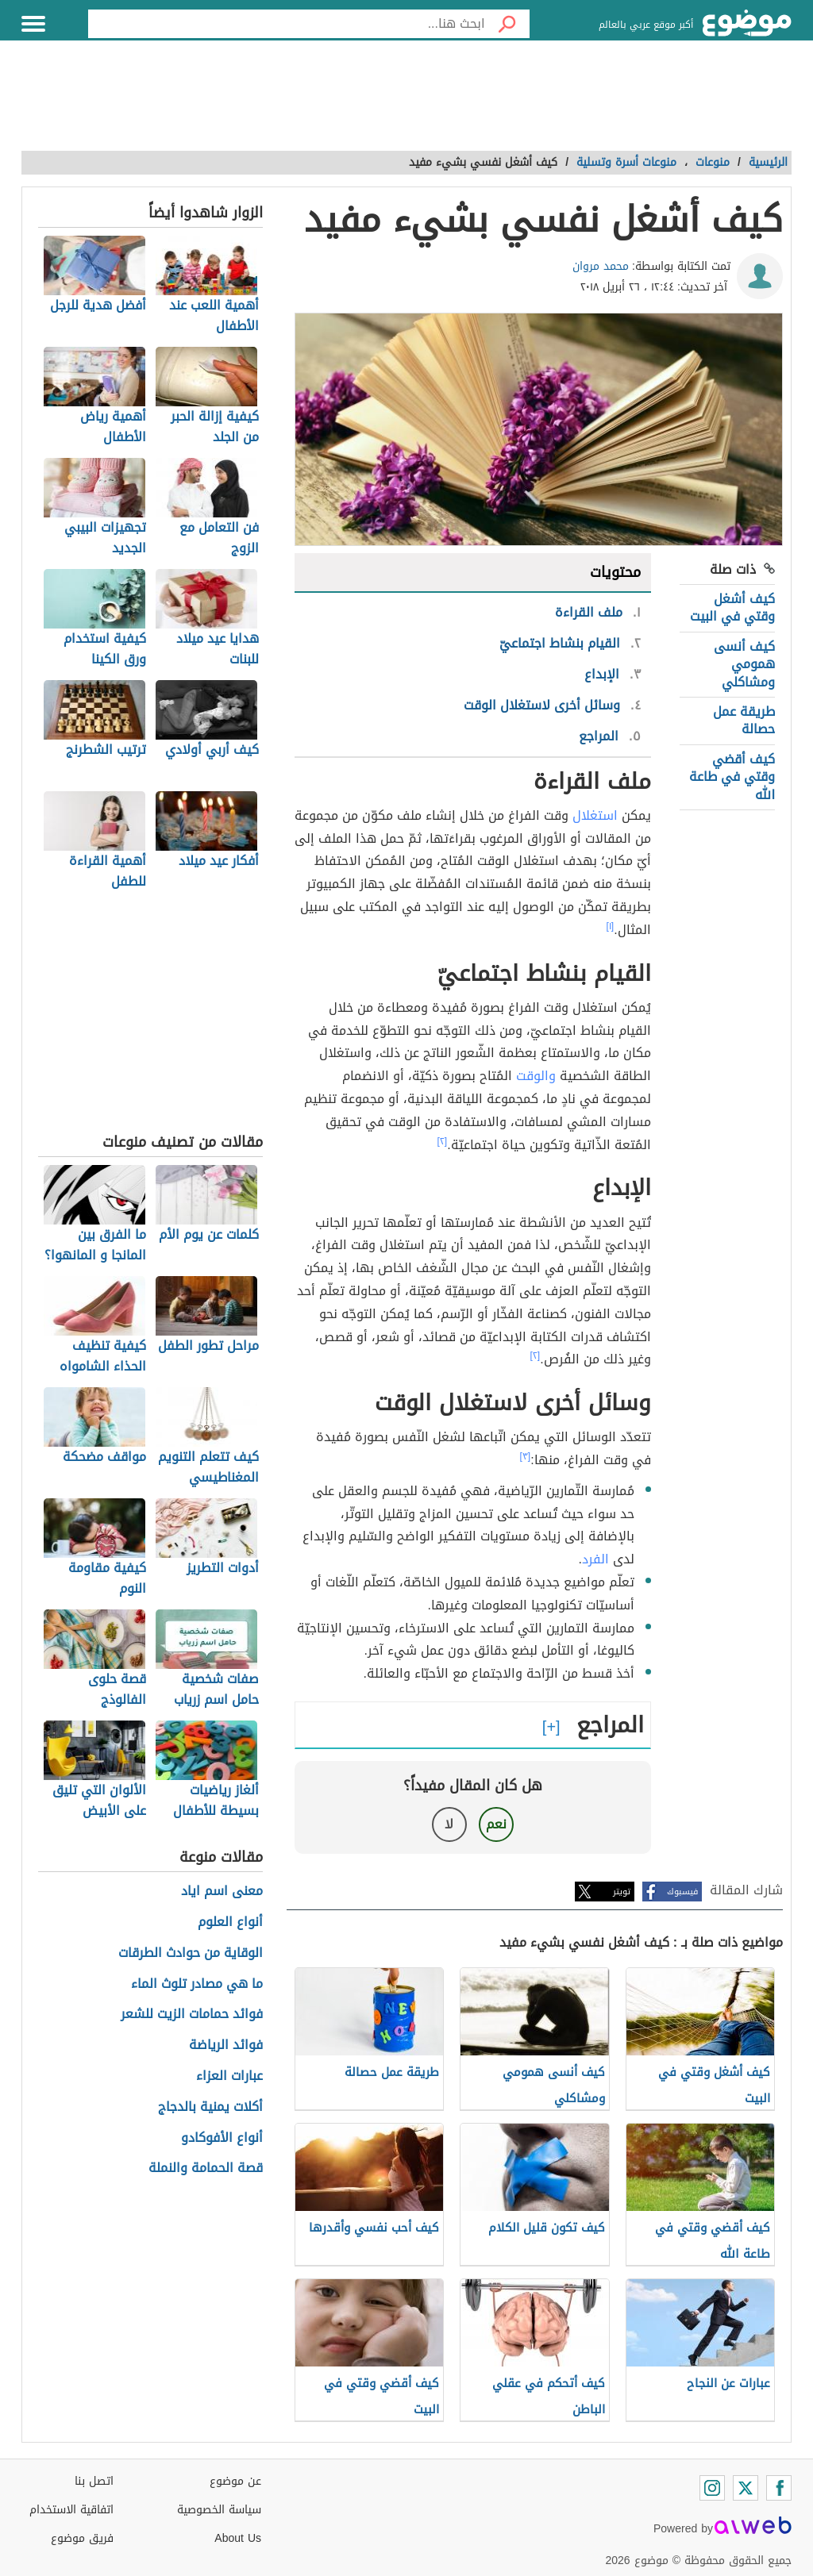  Describe the element at coordinates (712, 2488) in the screenshot. I see `[Instagram]` at that location.